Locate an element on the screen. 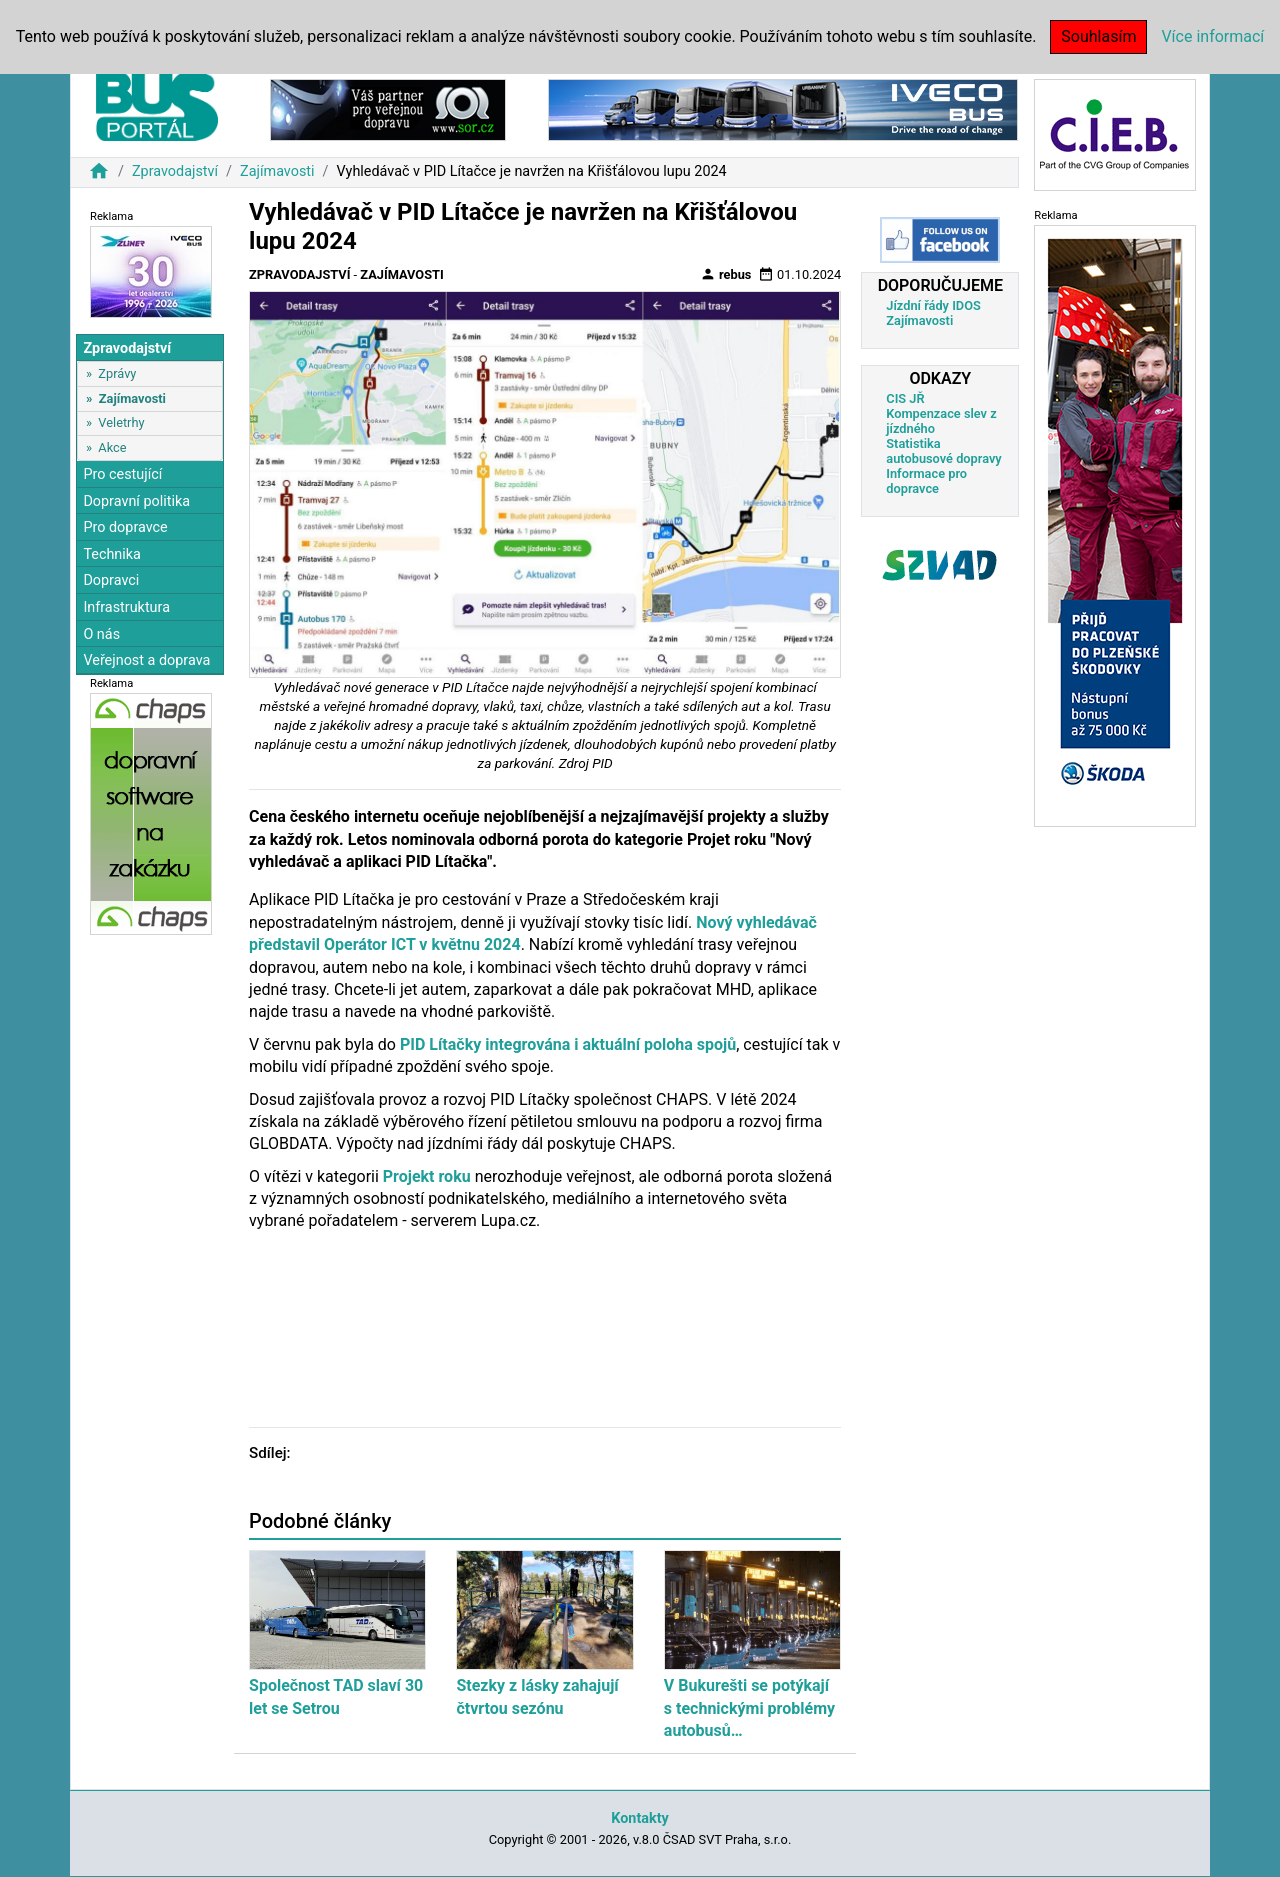 The width and height of the screenshot is (1280, 1877). PID Lítačky integrována i aktuální poloha spojů is located at coordinates (568, 1044).